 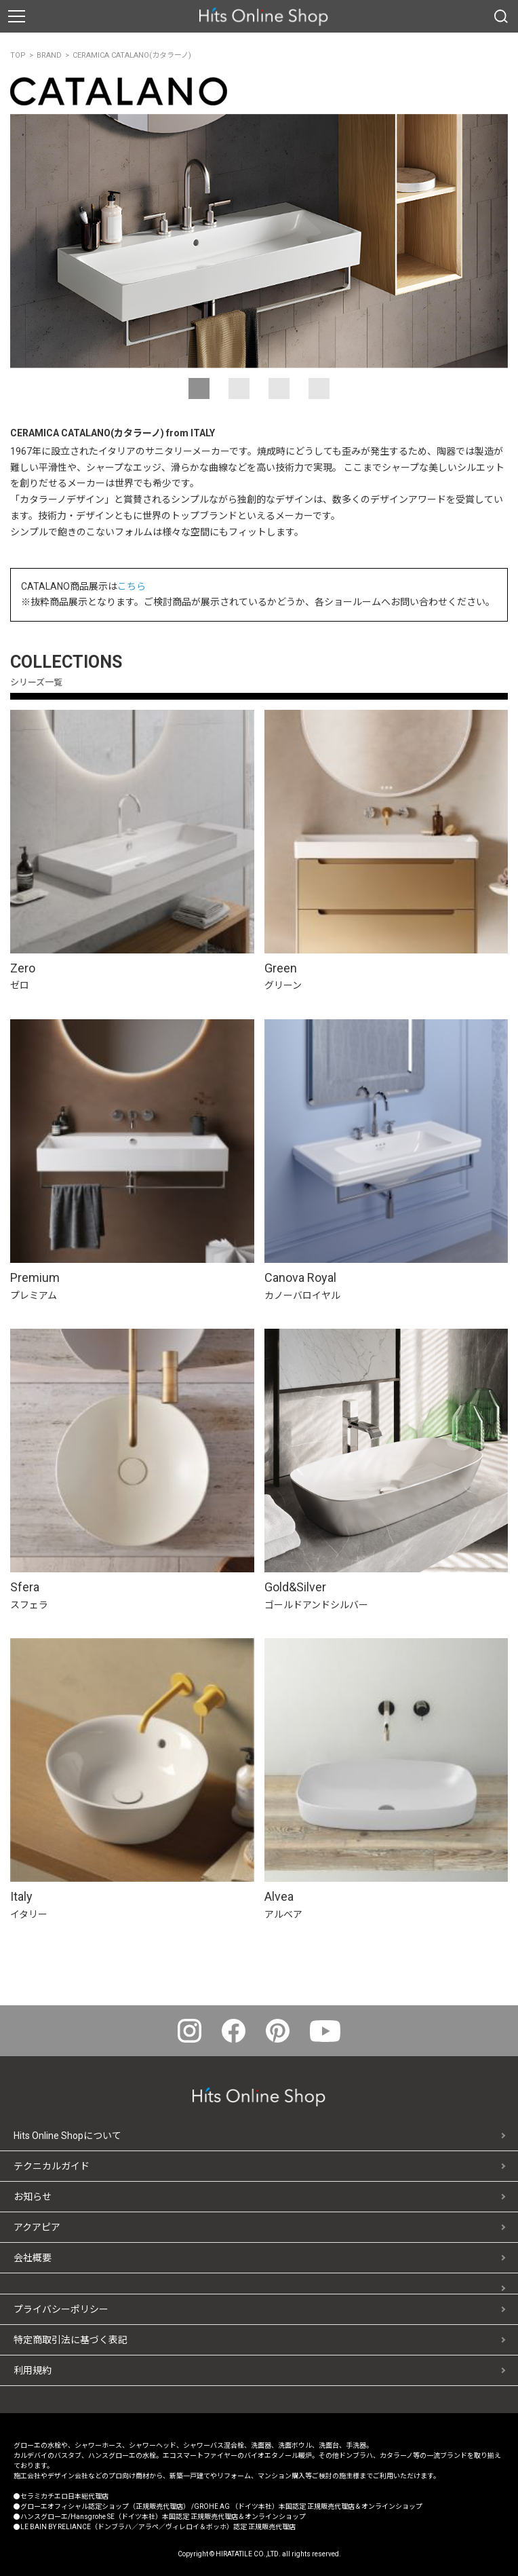 What do you see at coordinates (132, 55) in the screenshot?
I see `CERAMICA CATALANO(カタラーノ)` at bounding box center [132, 55].